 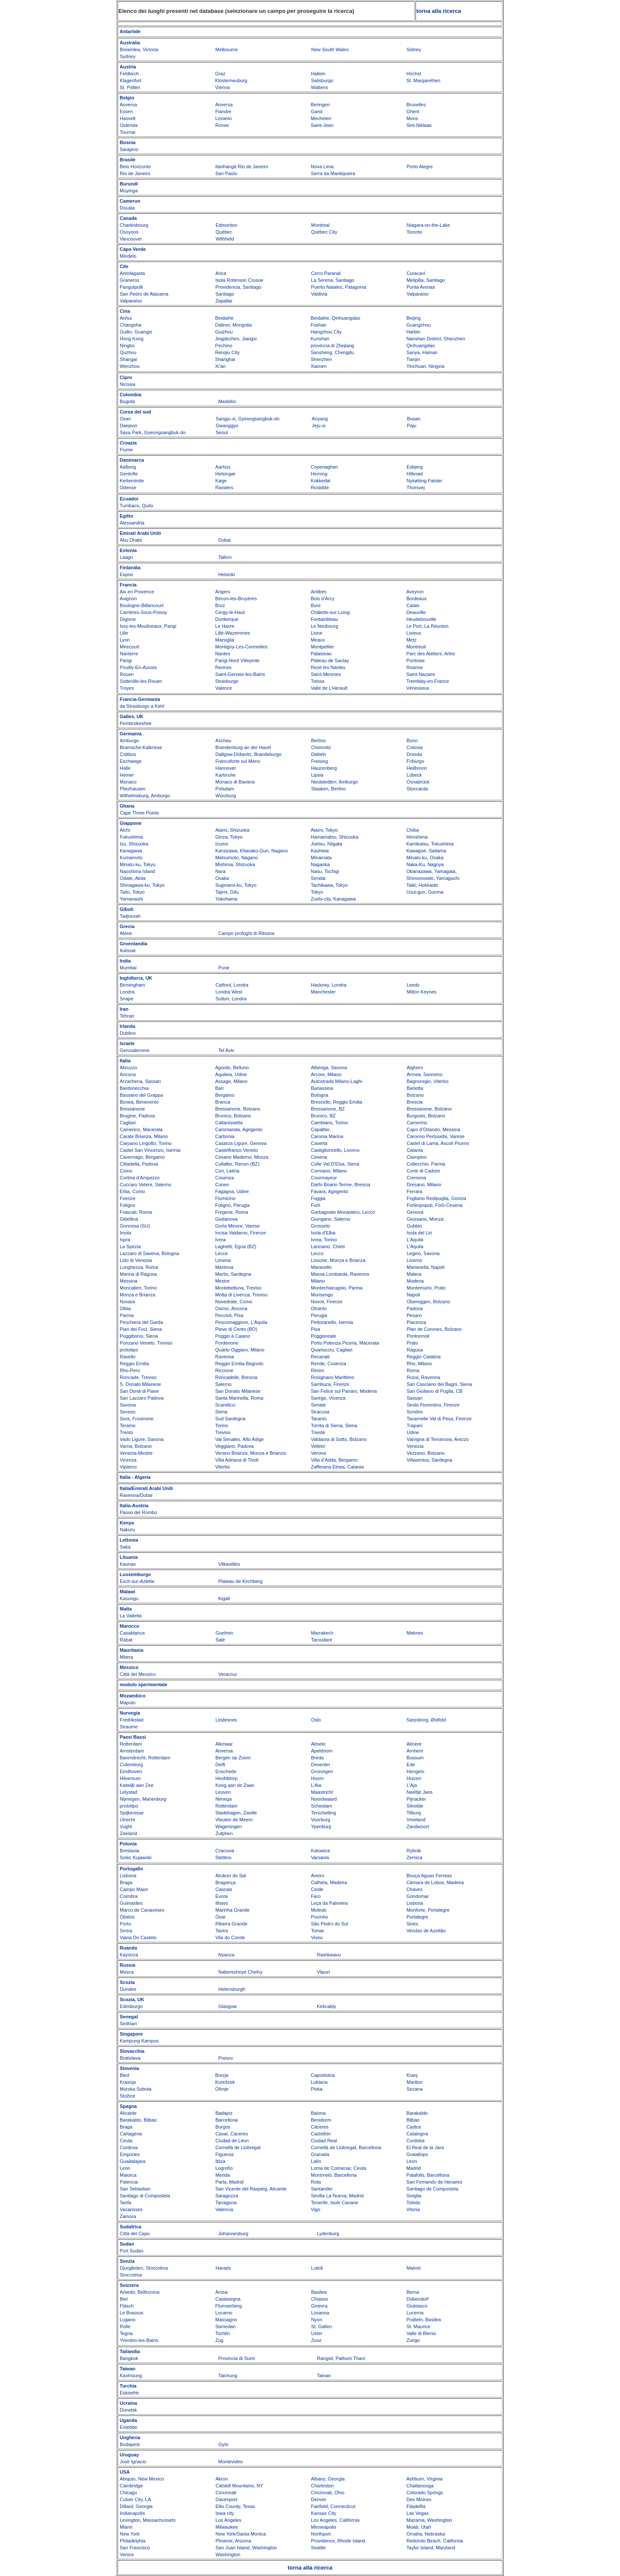 What do you see at coordinates (139, 2292) in the screenshot?
I see `Arbedo, Bellinzona` at bounding box center [139, 2292].